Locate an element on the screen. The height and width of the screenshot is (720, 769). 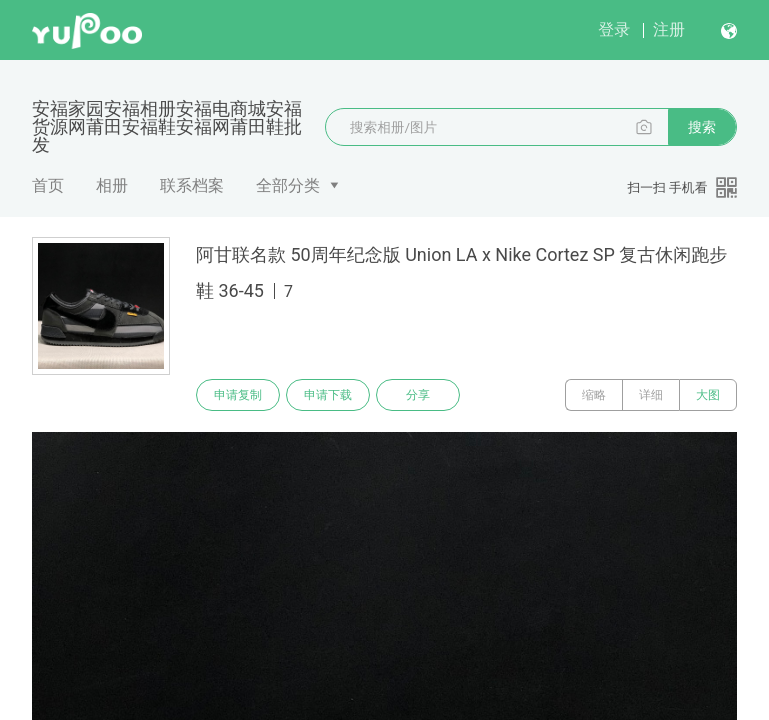
登录 is located at coordinates (614, 29).